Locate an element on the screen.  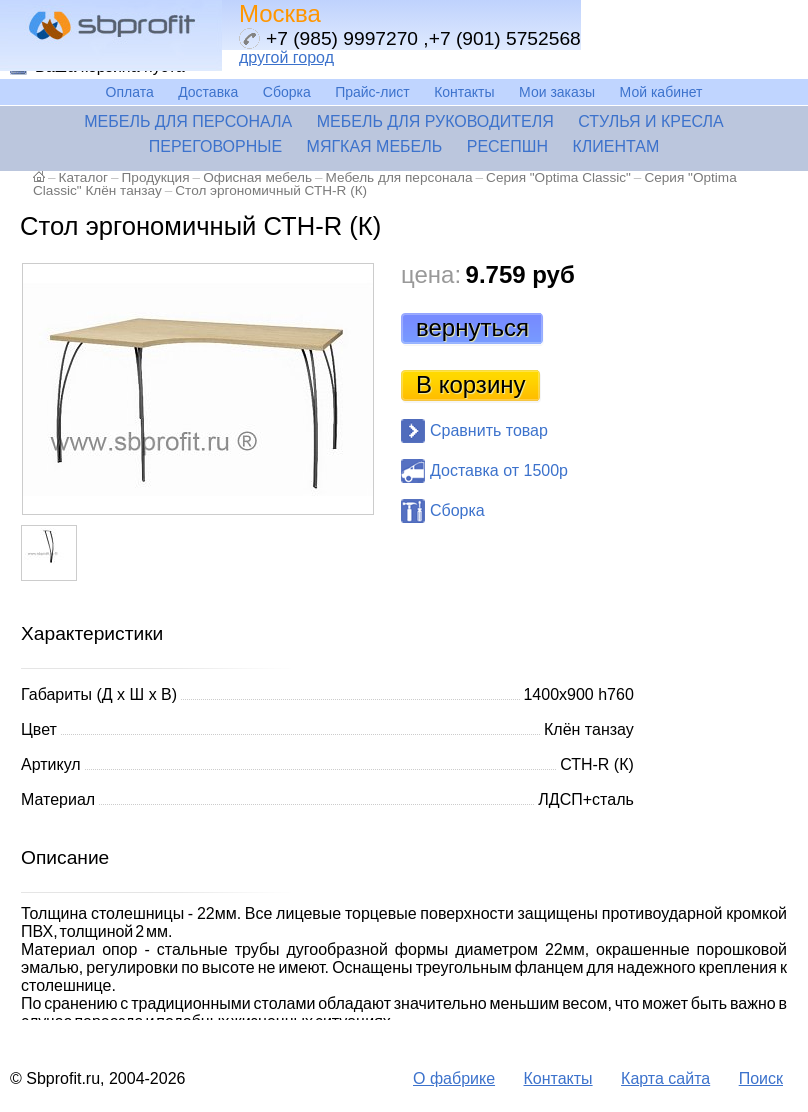
Доставка is located at coordinates (208, 92).